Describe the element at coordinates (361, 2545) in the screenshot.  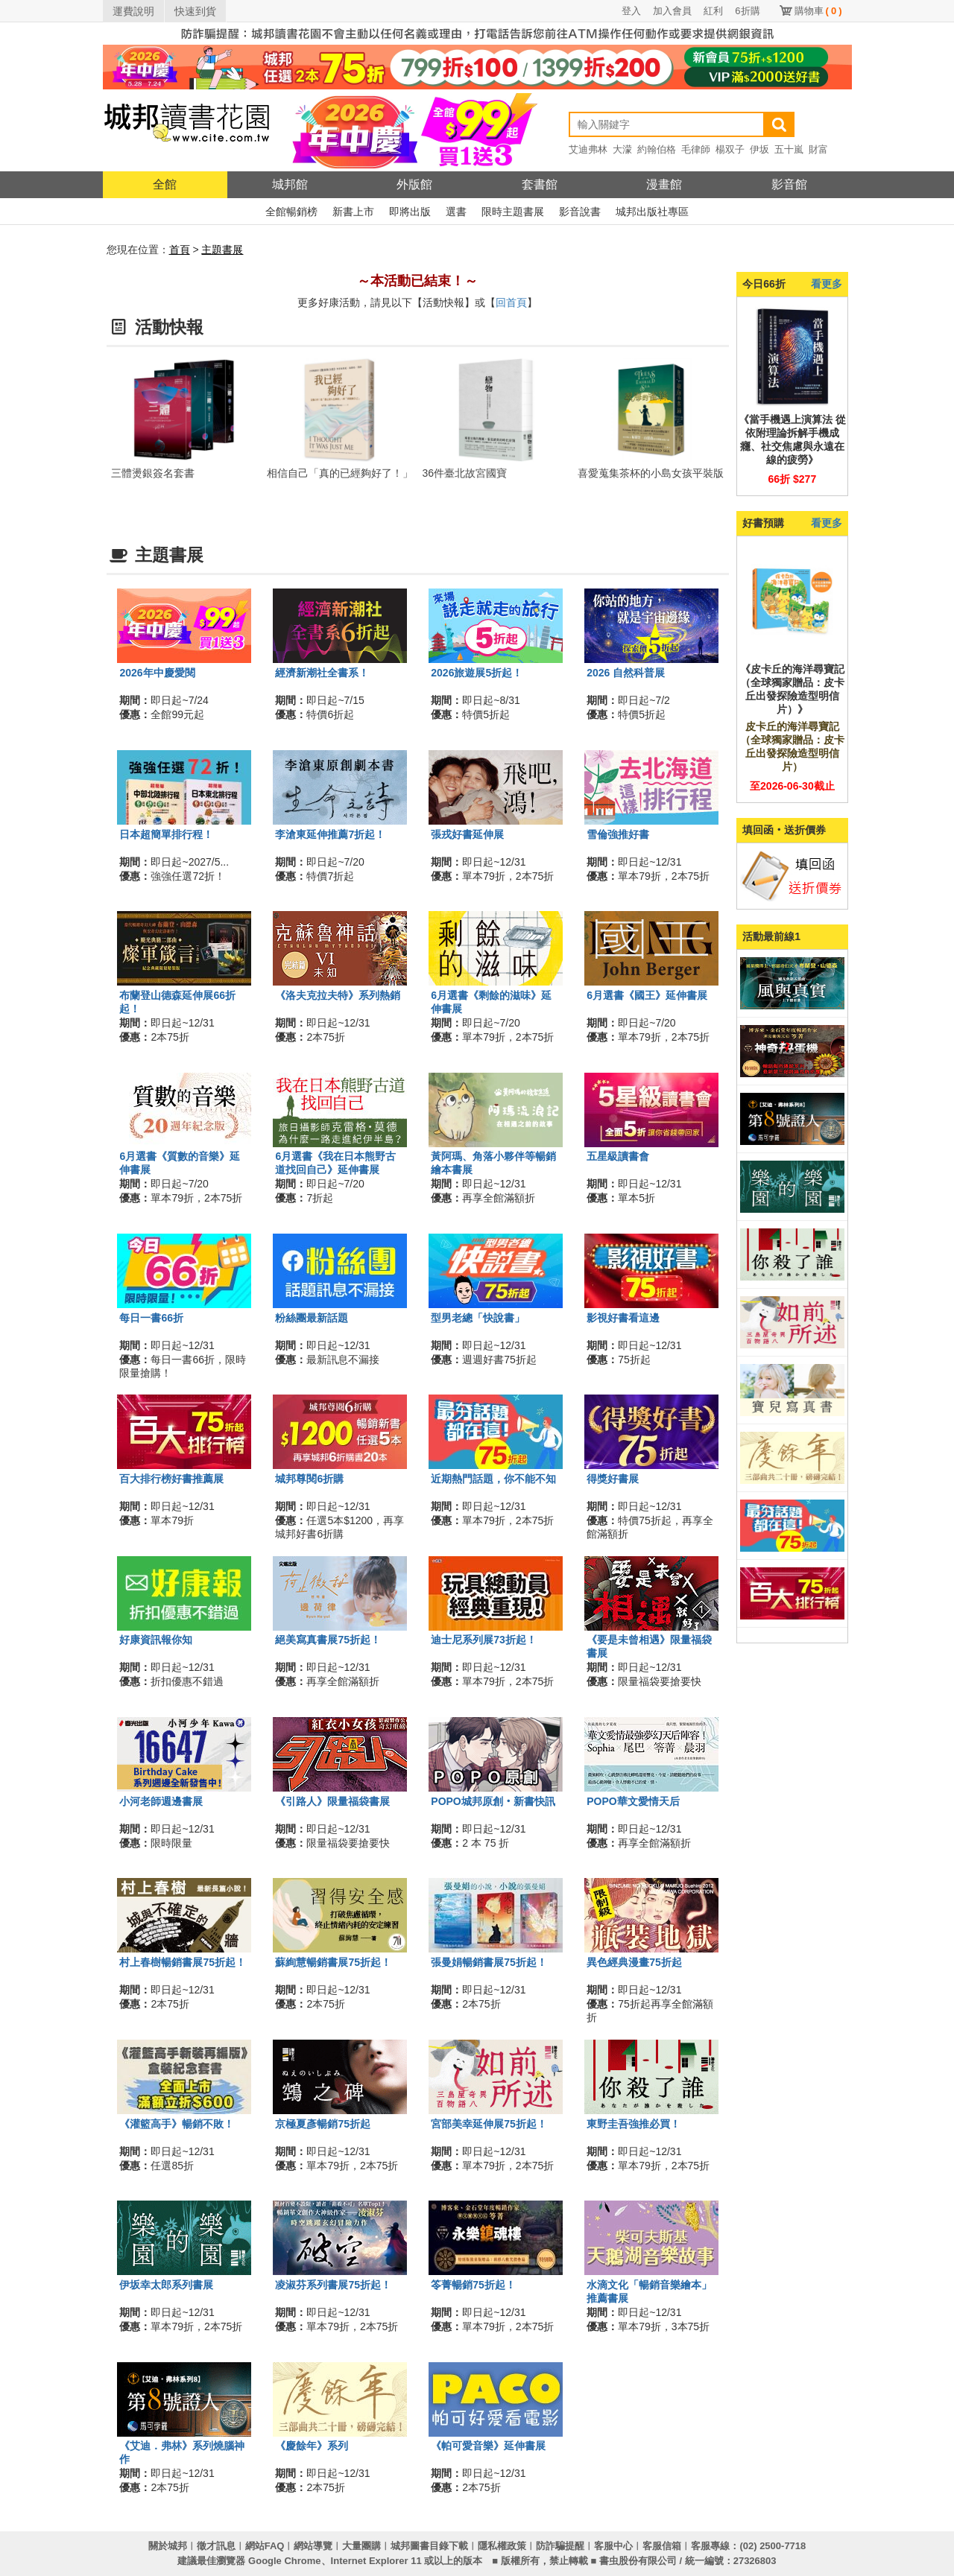
I see `大量團購` at that location.